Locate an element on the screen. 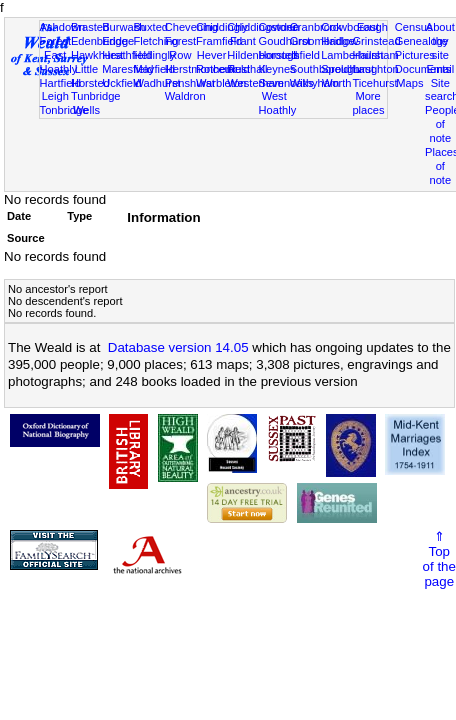  Tonbridge is located at coordinates (64, 110).